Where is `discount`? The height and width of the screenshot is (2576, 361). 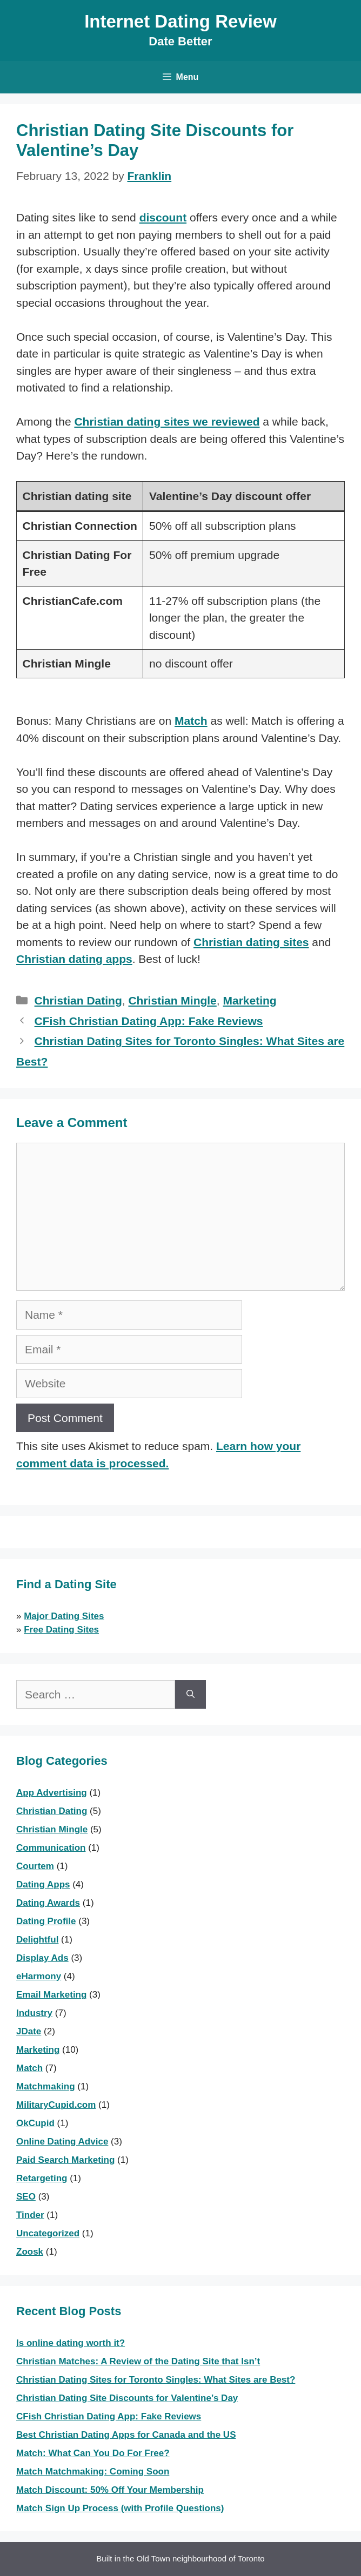
discount is located at coordinates (163, 217).